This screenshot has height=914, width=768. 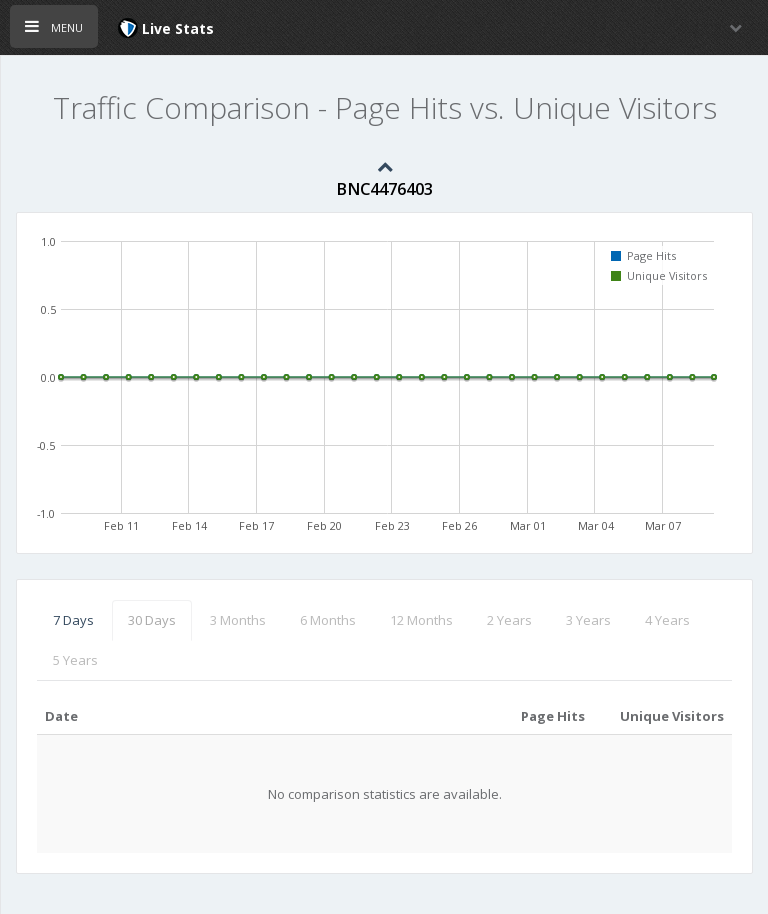 I want to click on 3 Years, so click(x=588, y=620).